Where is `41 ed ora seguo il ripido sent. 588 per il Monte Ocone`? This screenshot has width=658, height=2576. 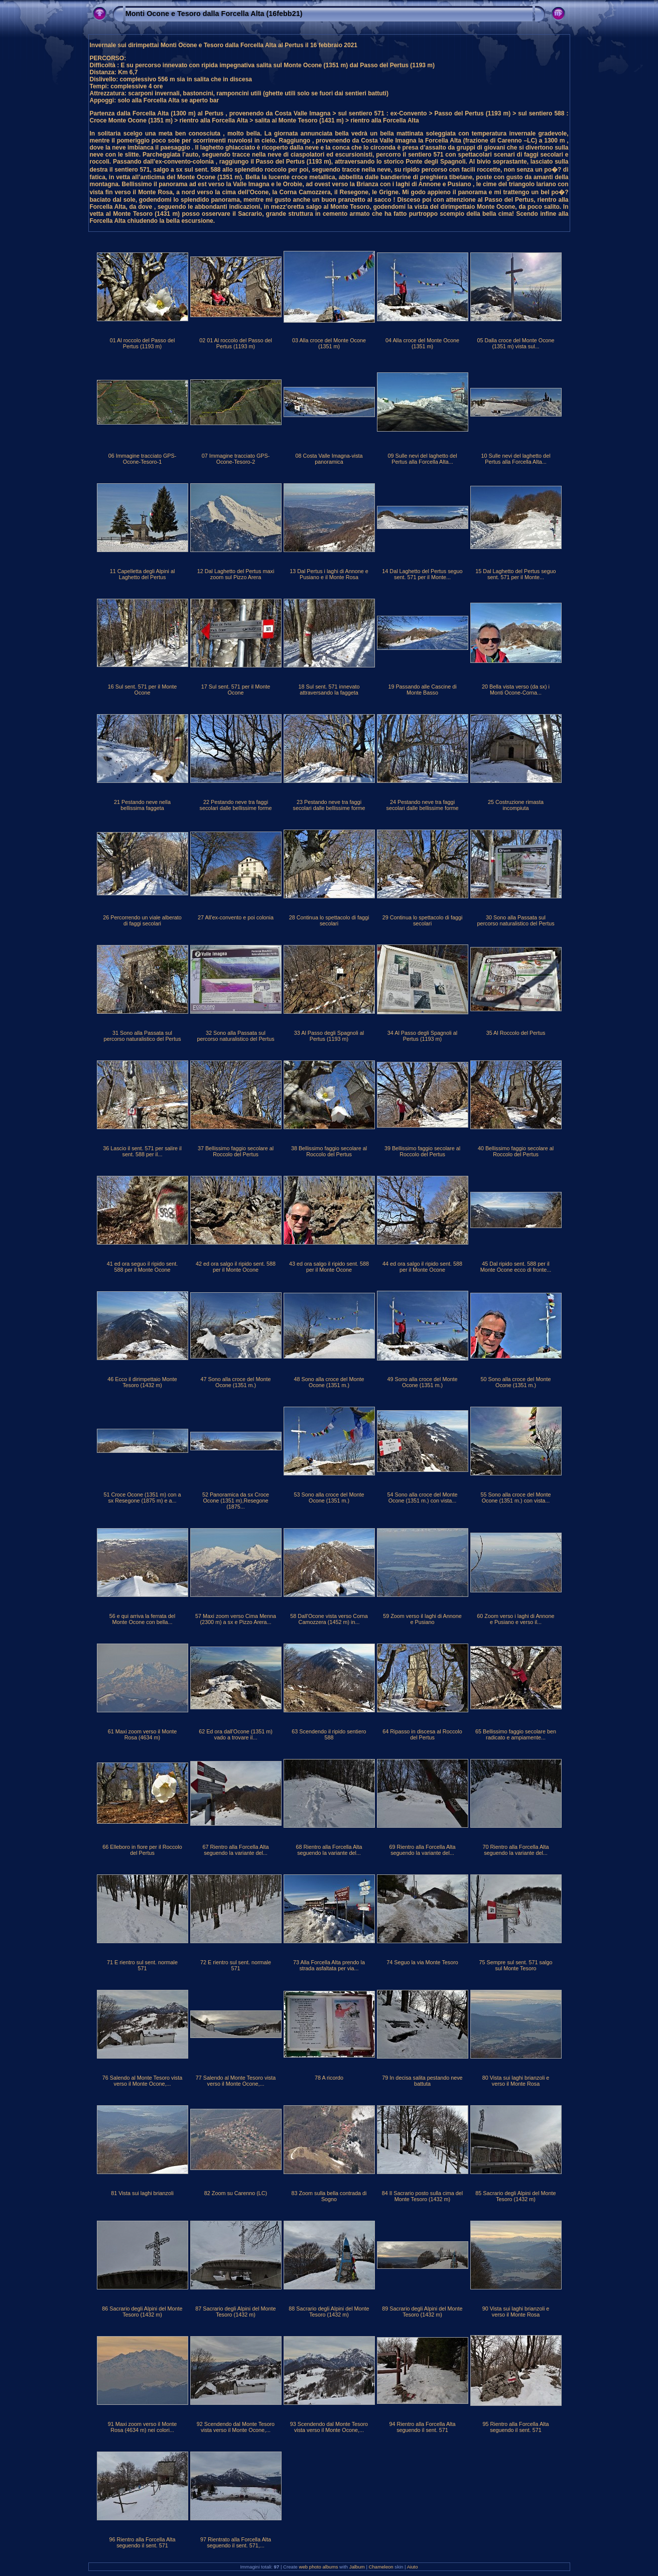
41 ed ora seguo il ripido sent. 588 per il Monte Ocone is located at coordinates (142, 1267).